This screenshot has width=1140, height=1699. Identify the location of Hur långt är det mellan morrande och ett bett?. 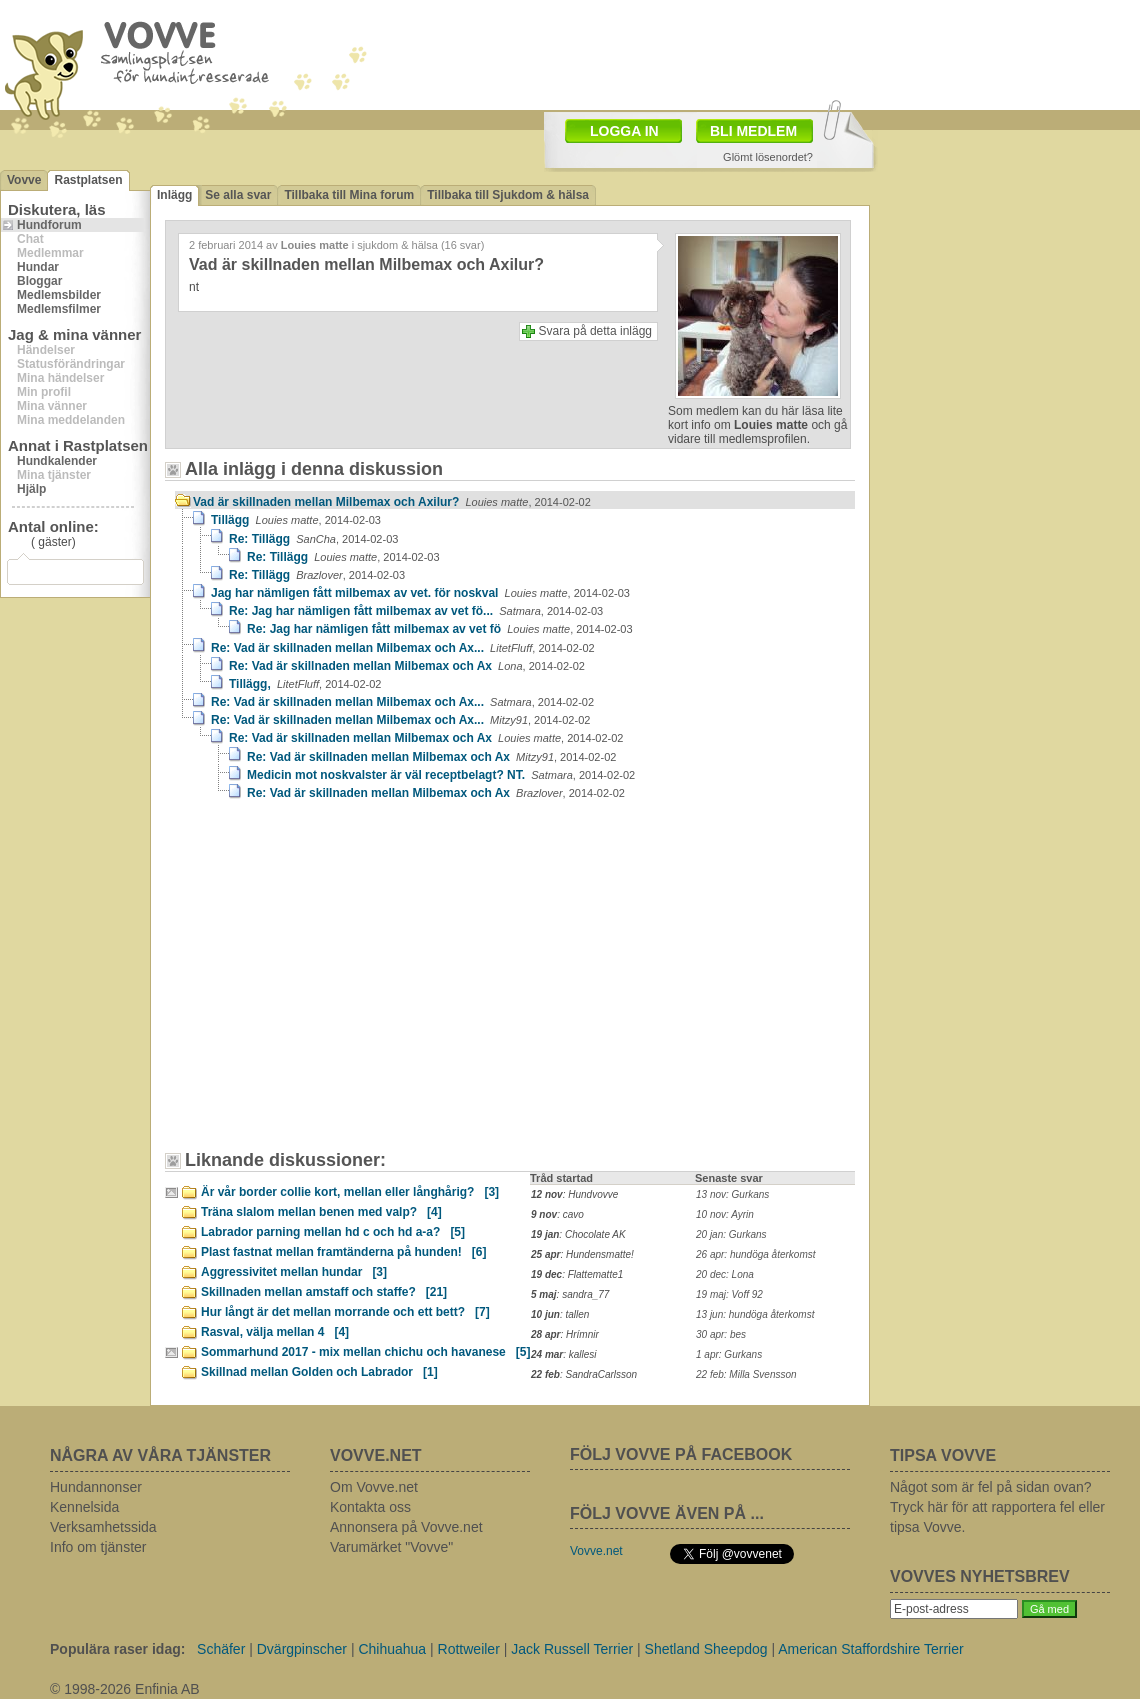
(345, 1312).